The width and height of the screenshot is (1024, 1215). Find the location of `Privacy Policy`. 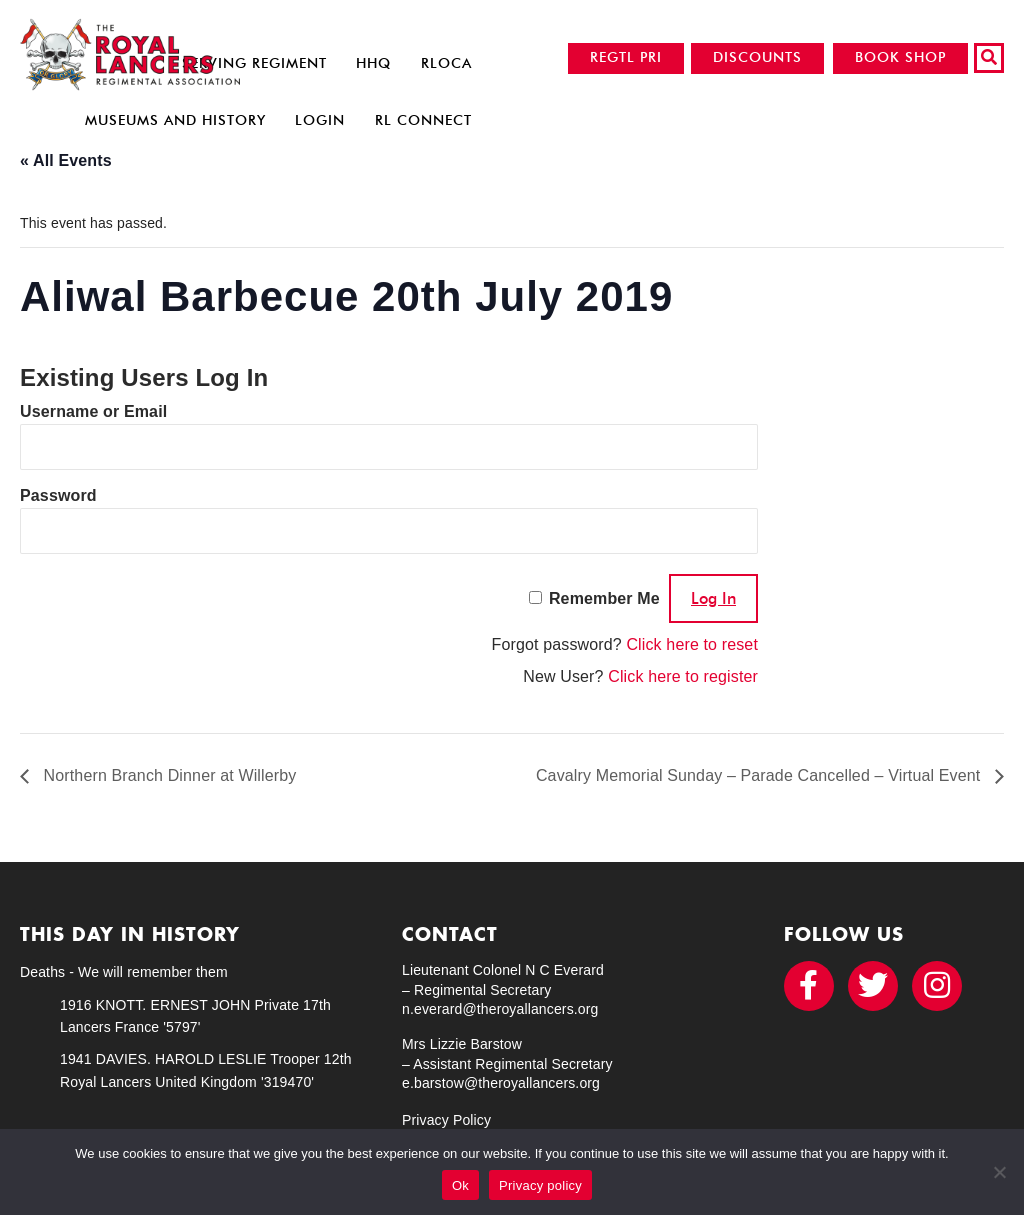

Privacy Policy is located at coordinates (446, 1120).